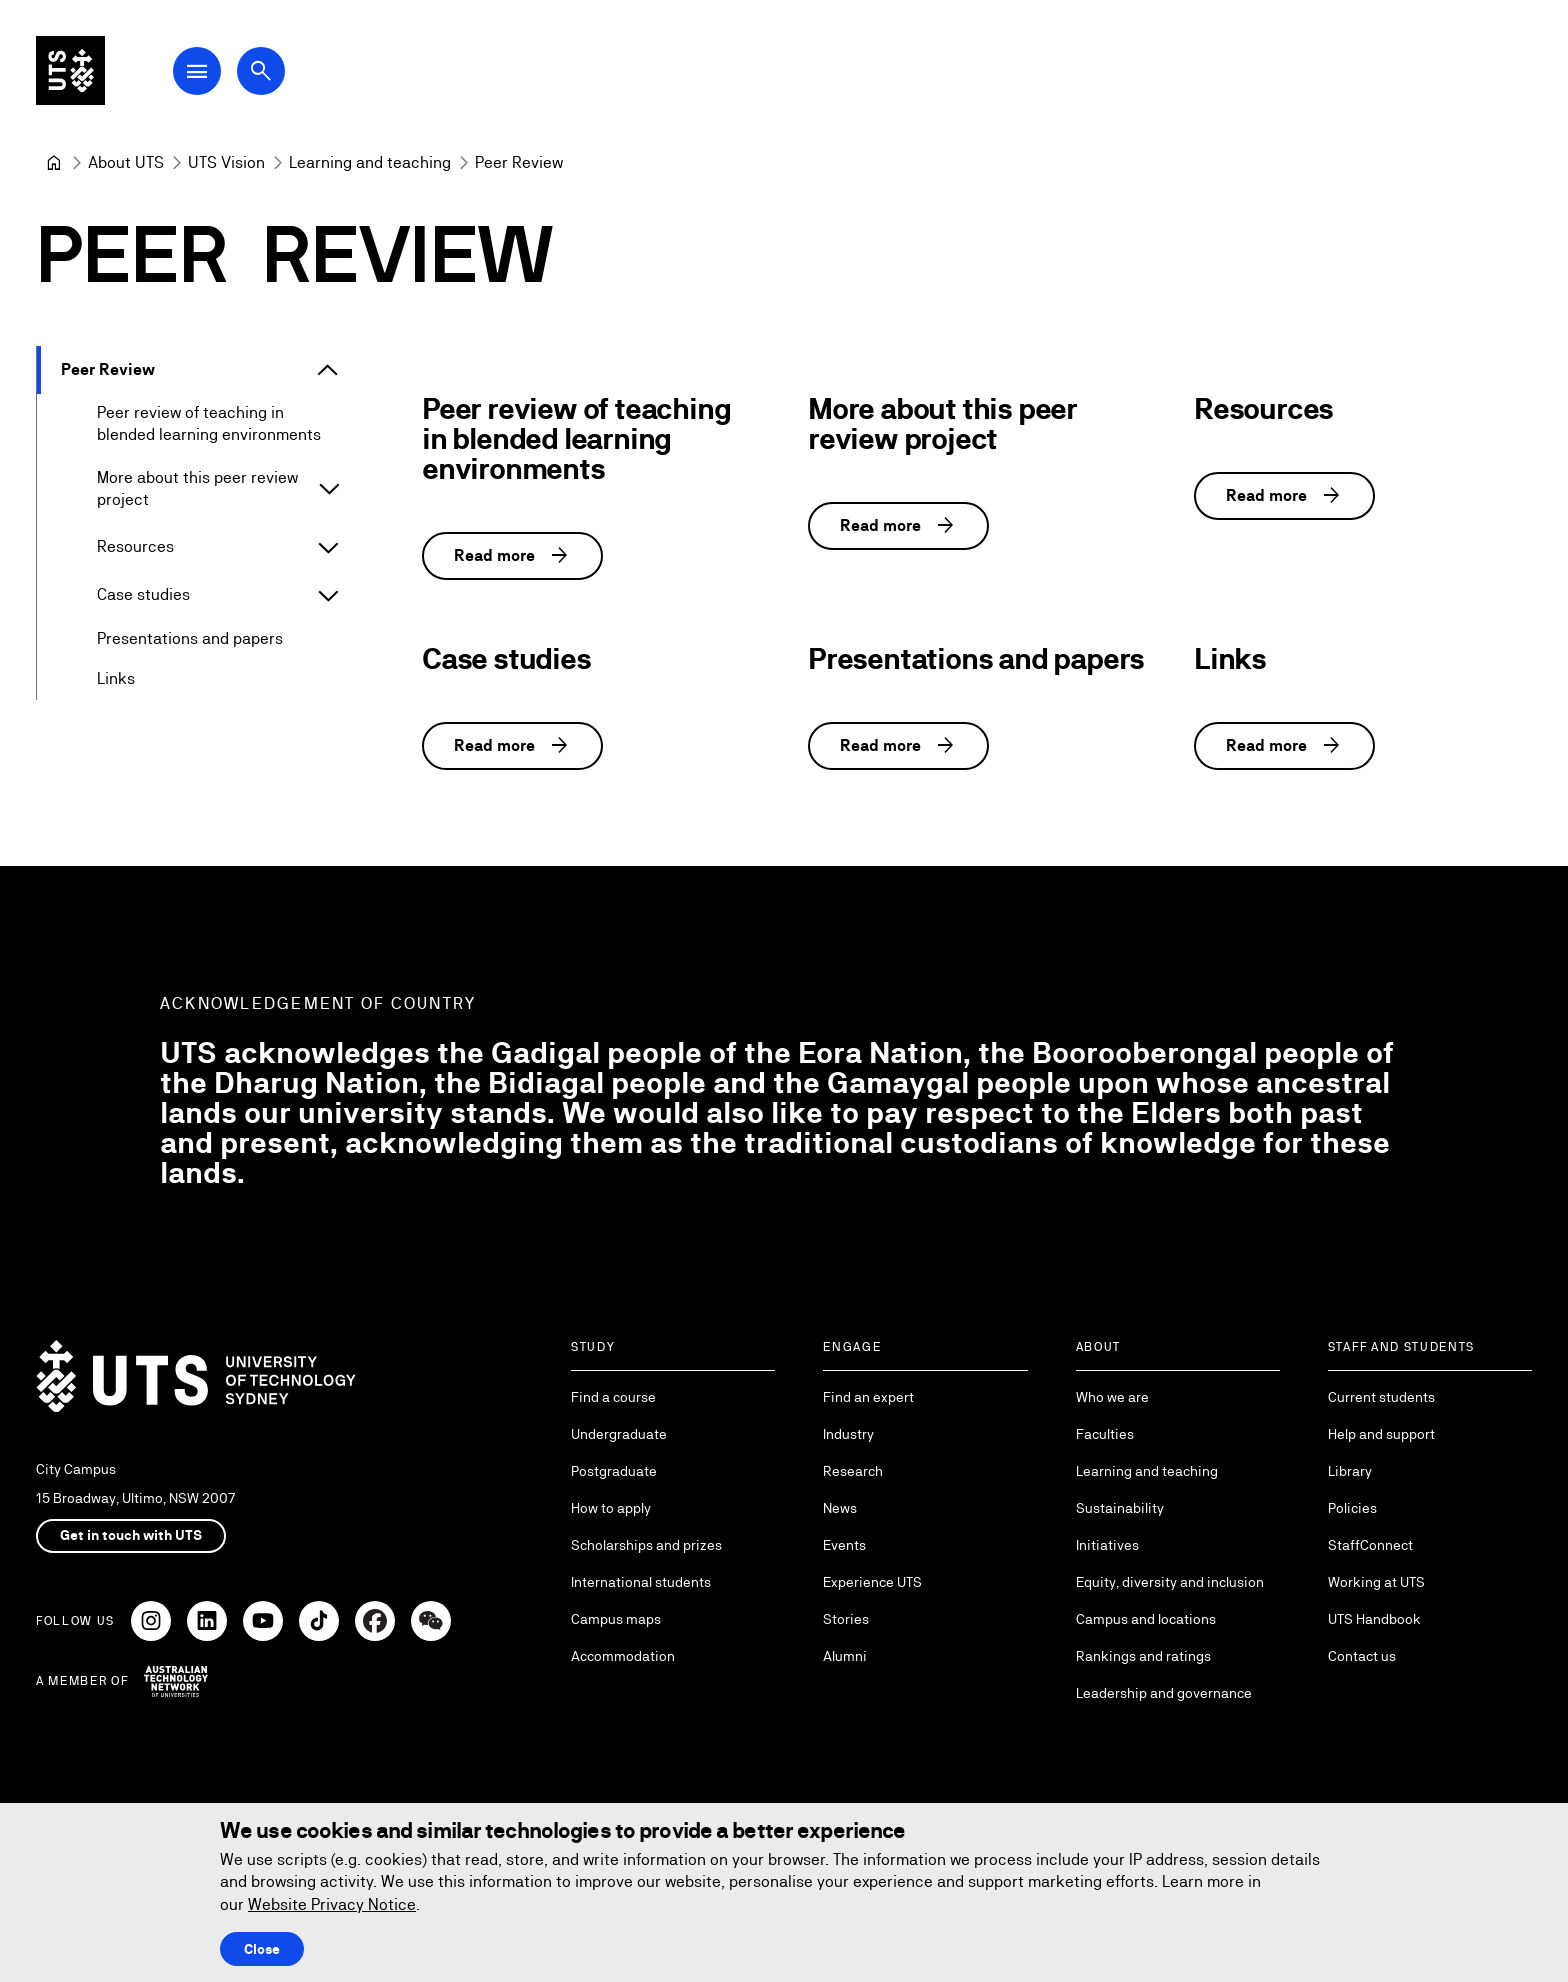 This screenshot has height=1982, width=1568. I want to click on News, so click(840, 1508).